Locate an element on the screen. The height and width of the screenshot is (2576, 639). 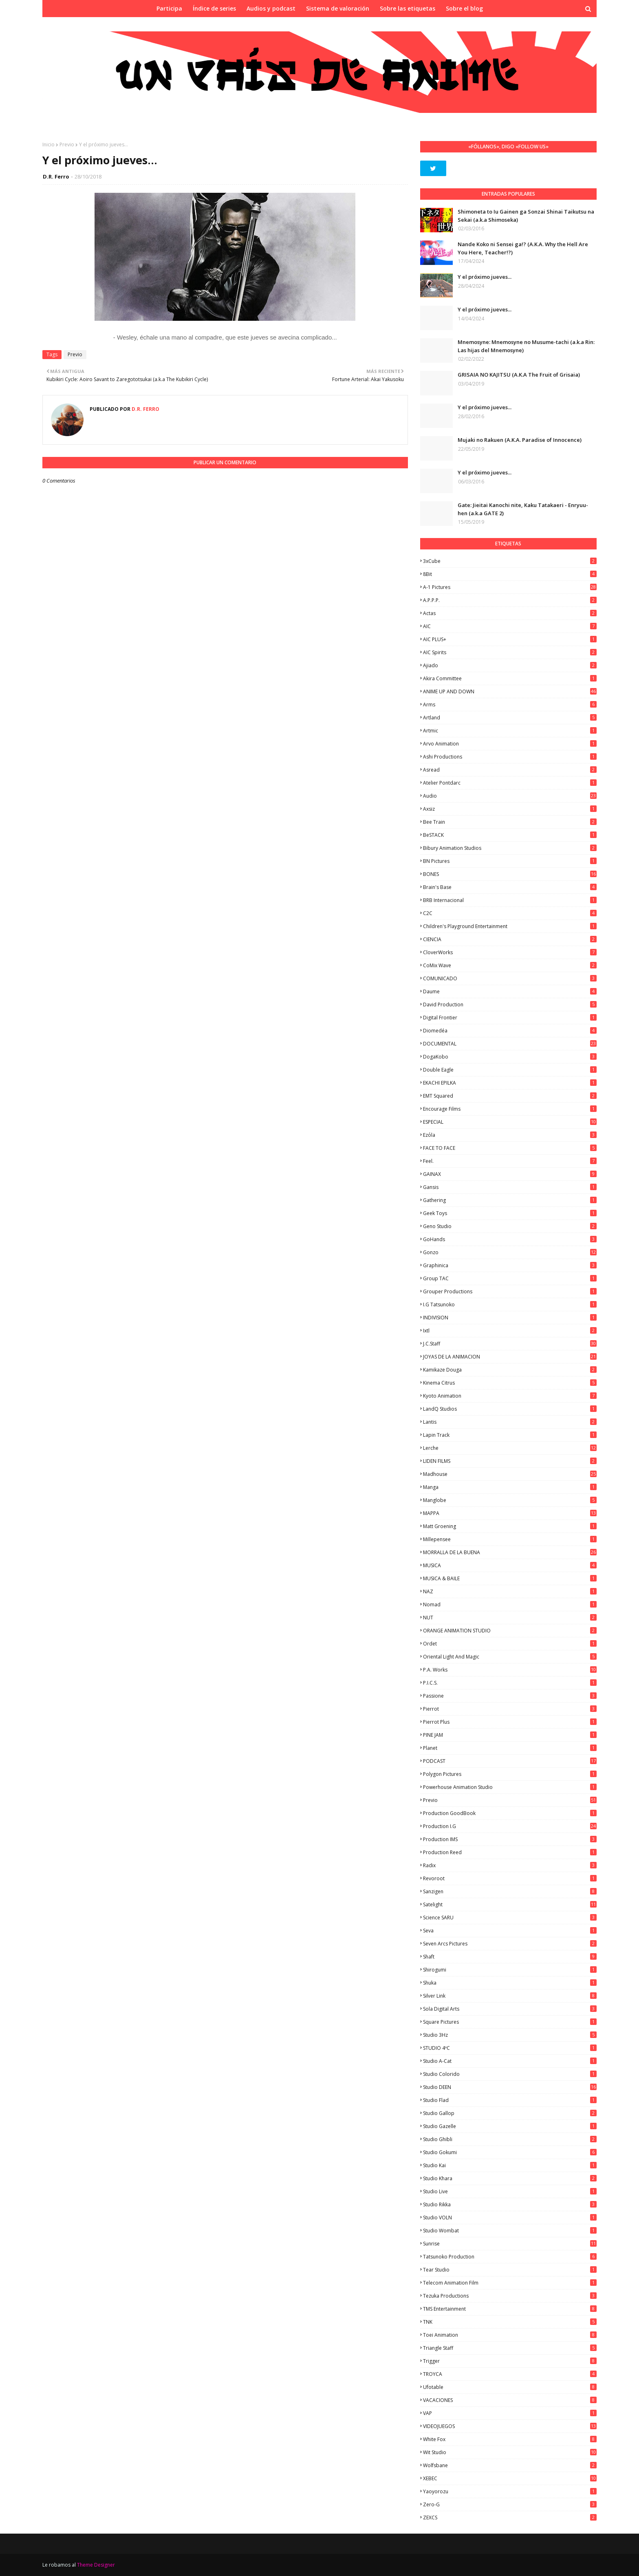
manga is located at coordinates (510, 1487).